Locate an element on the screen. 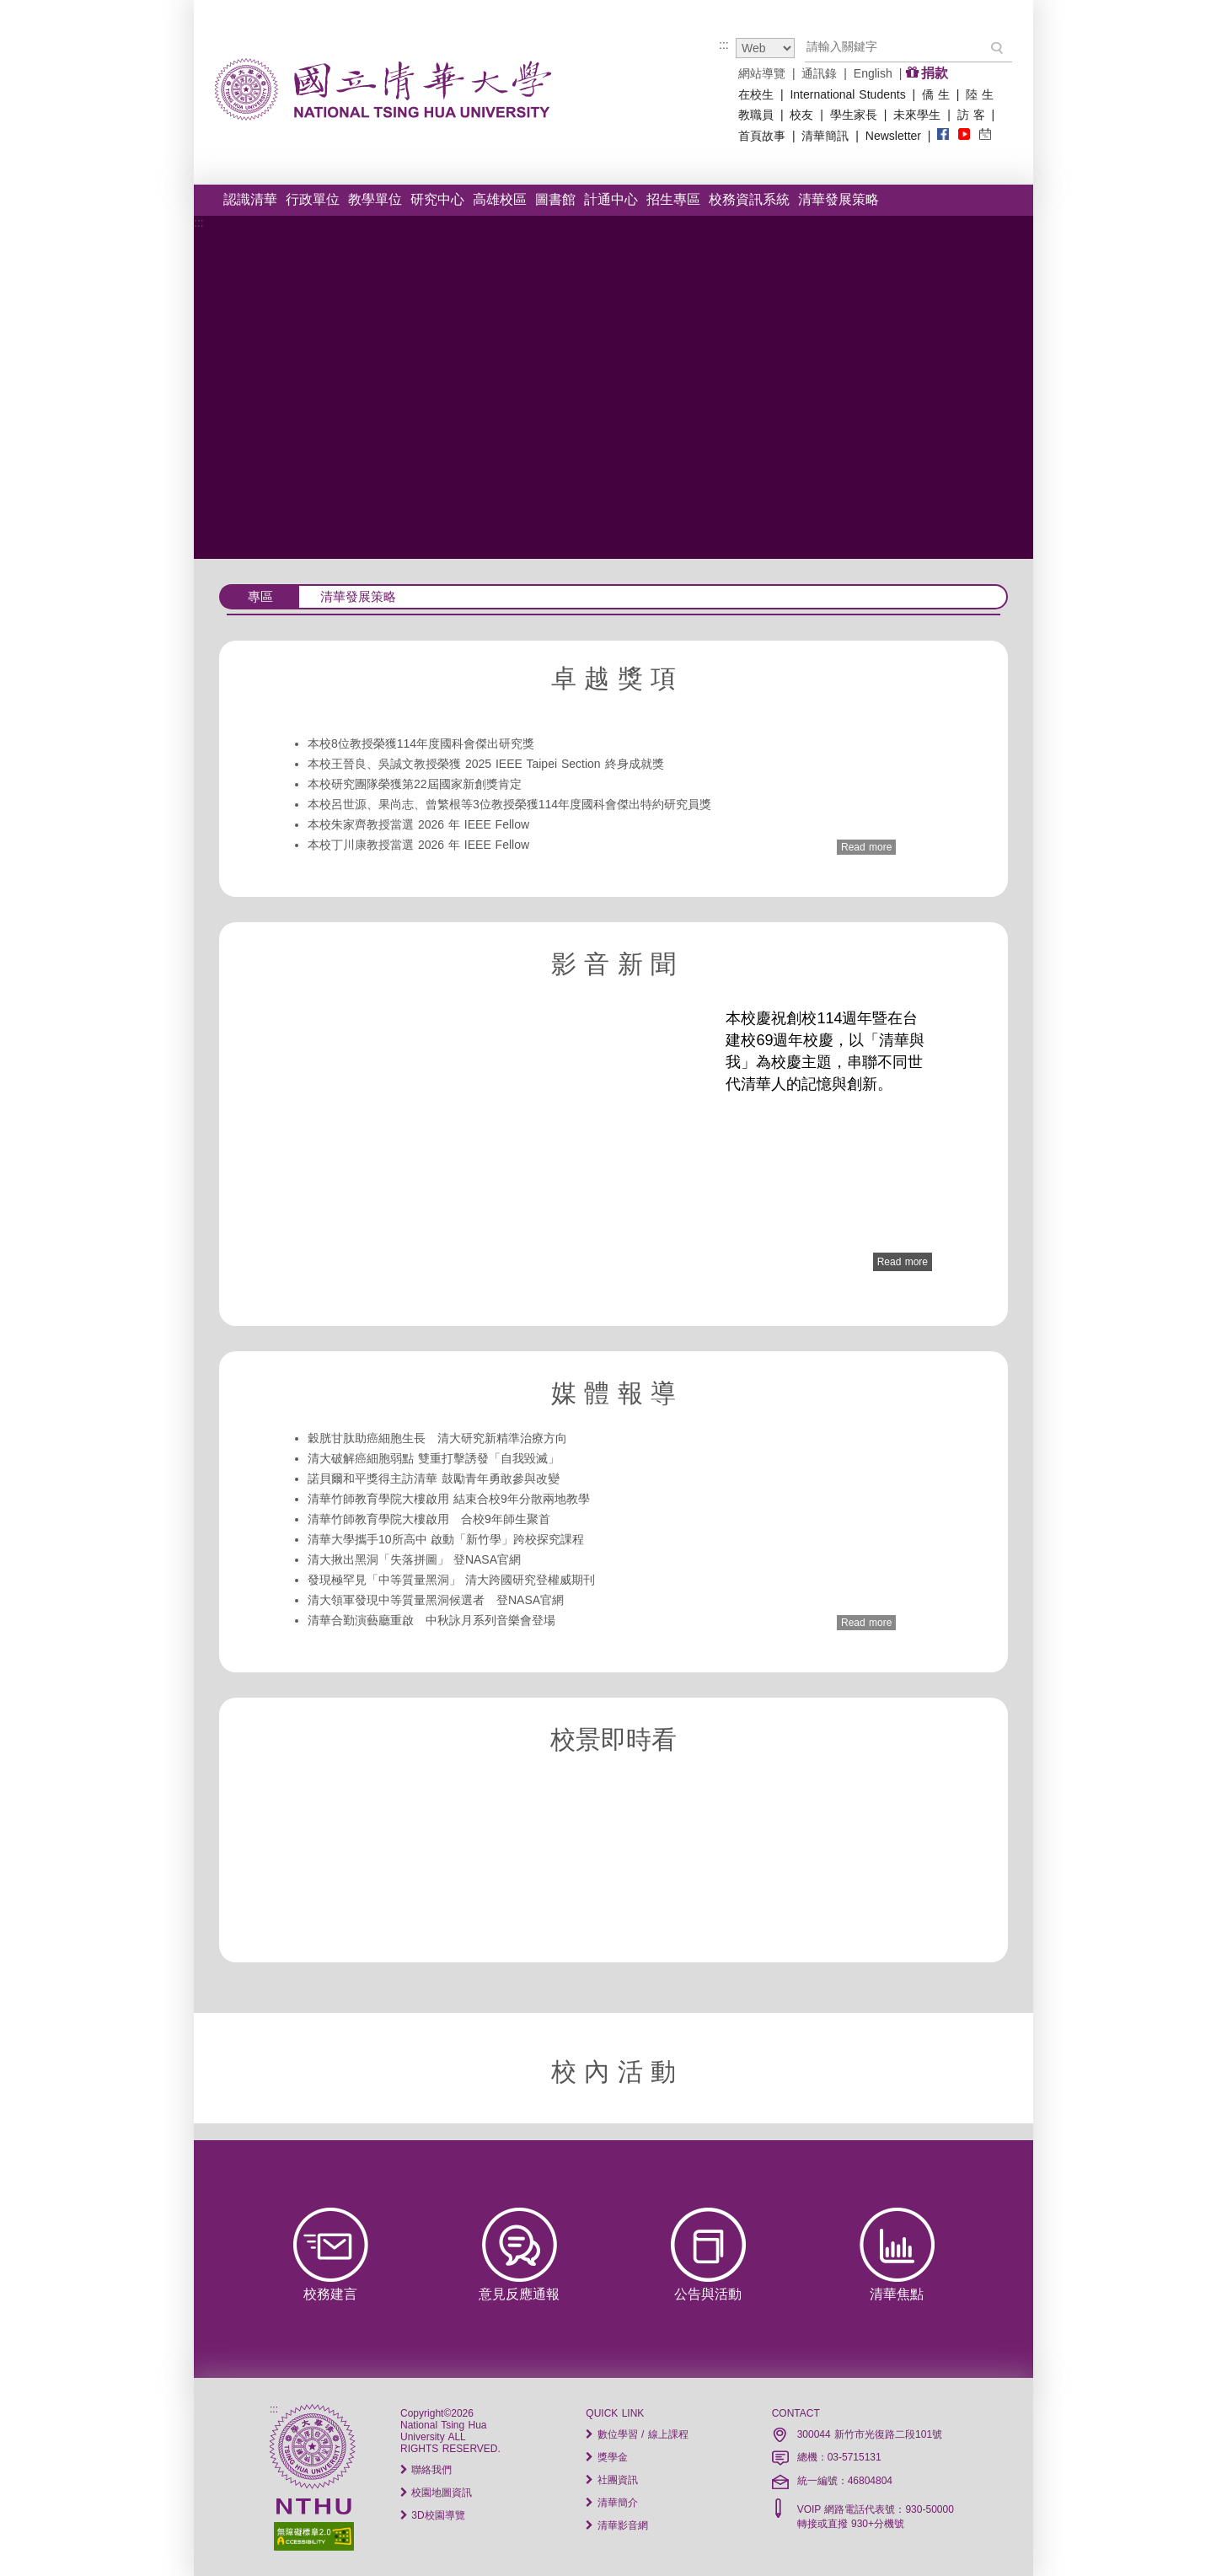 The width and height of the screenshot is (1227, 2576). 發現極罕見「中等質量黑洞」 清大跨國研究登權威期刊 is located at coordinates (451, 1579).